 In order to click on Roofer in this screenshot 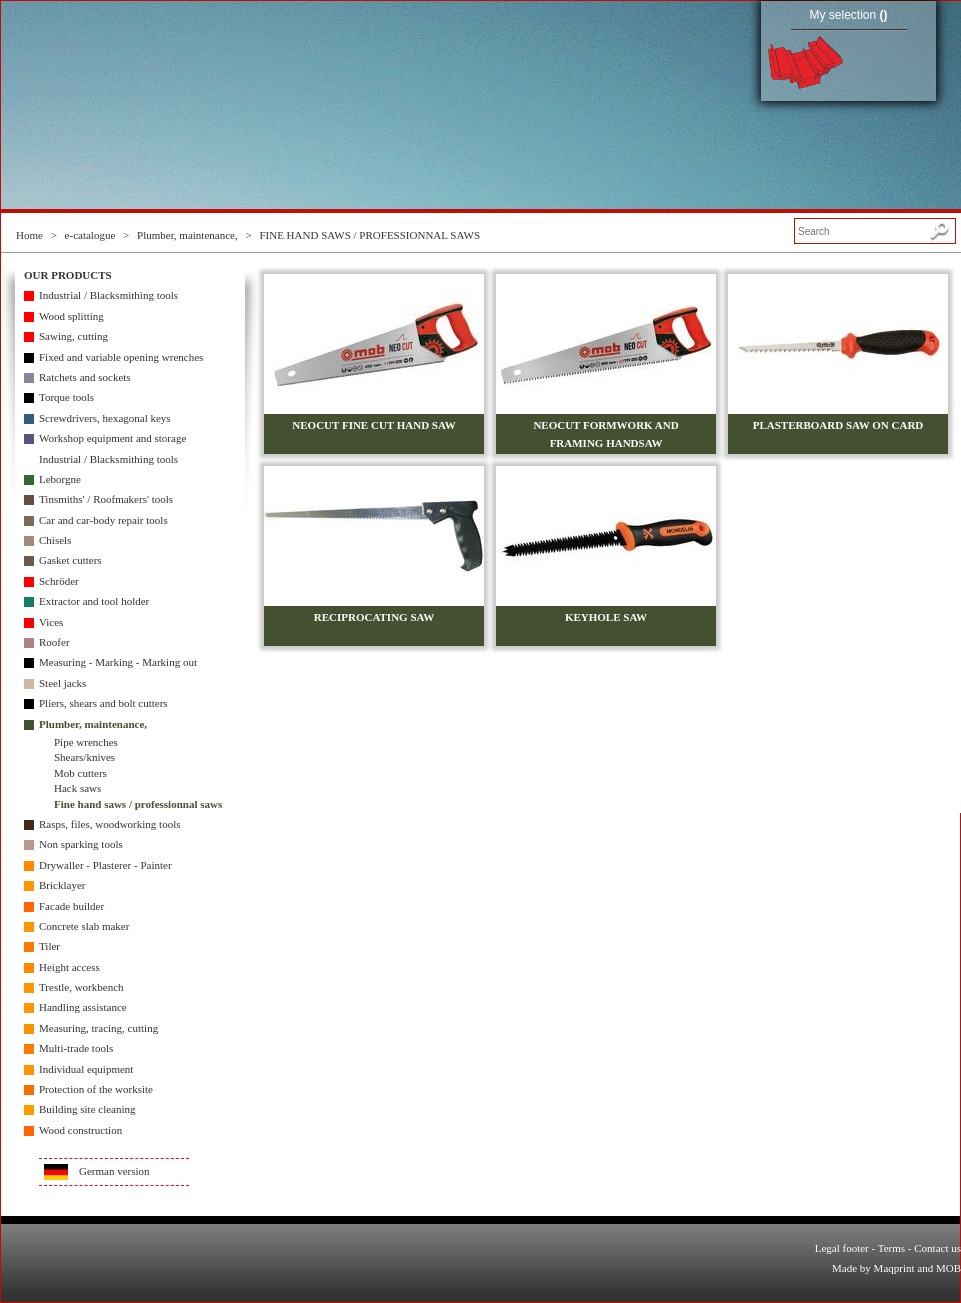, I will do `click(54, 642)`.